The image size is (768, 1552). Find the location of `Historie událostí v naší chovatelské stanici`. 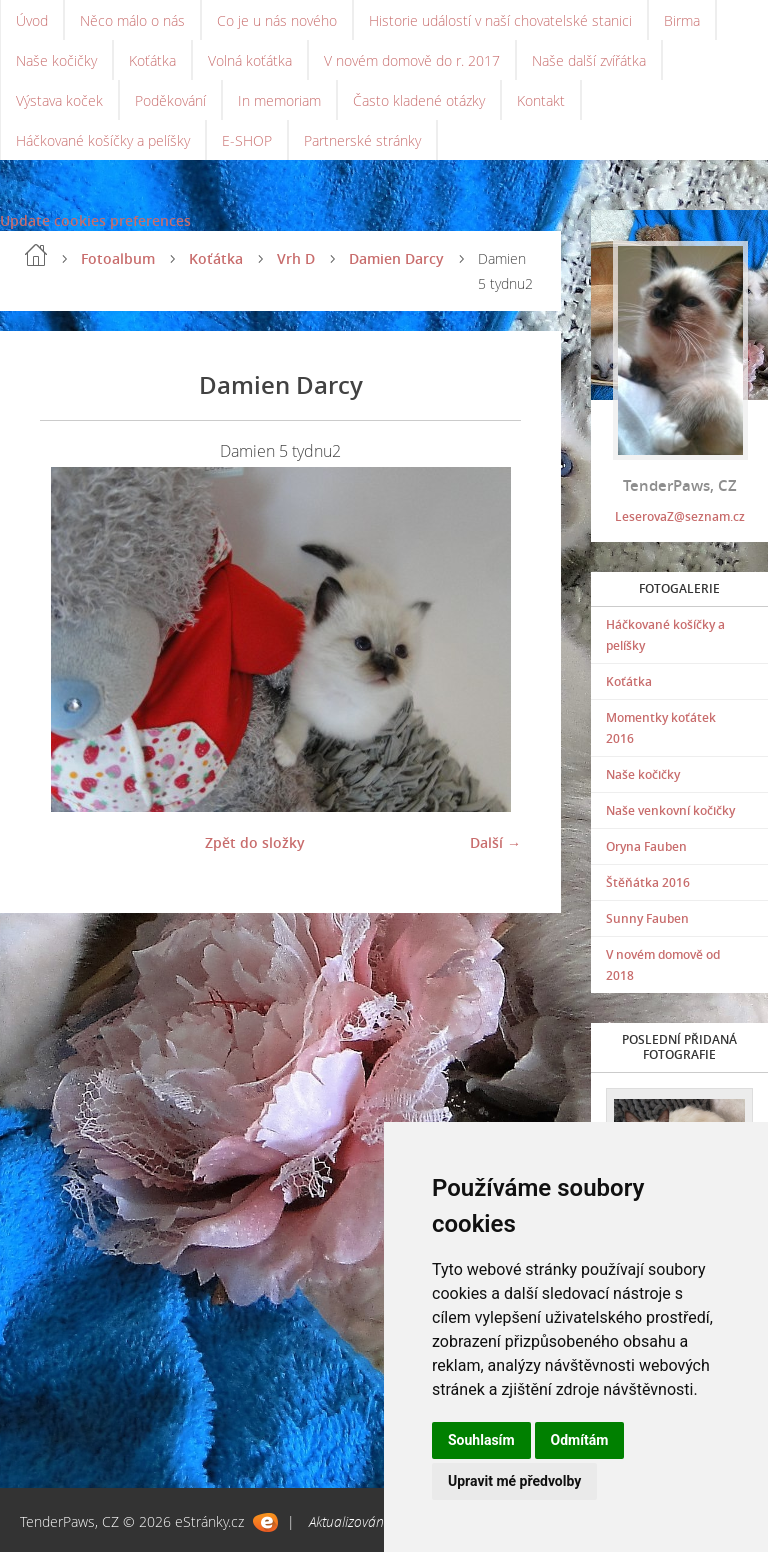

Historie událostí v naší chovatelské stanici is located at coordinates (500, 20).